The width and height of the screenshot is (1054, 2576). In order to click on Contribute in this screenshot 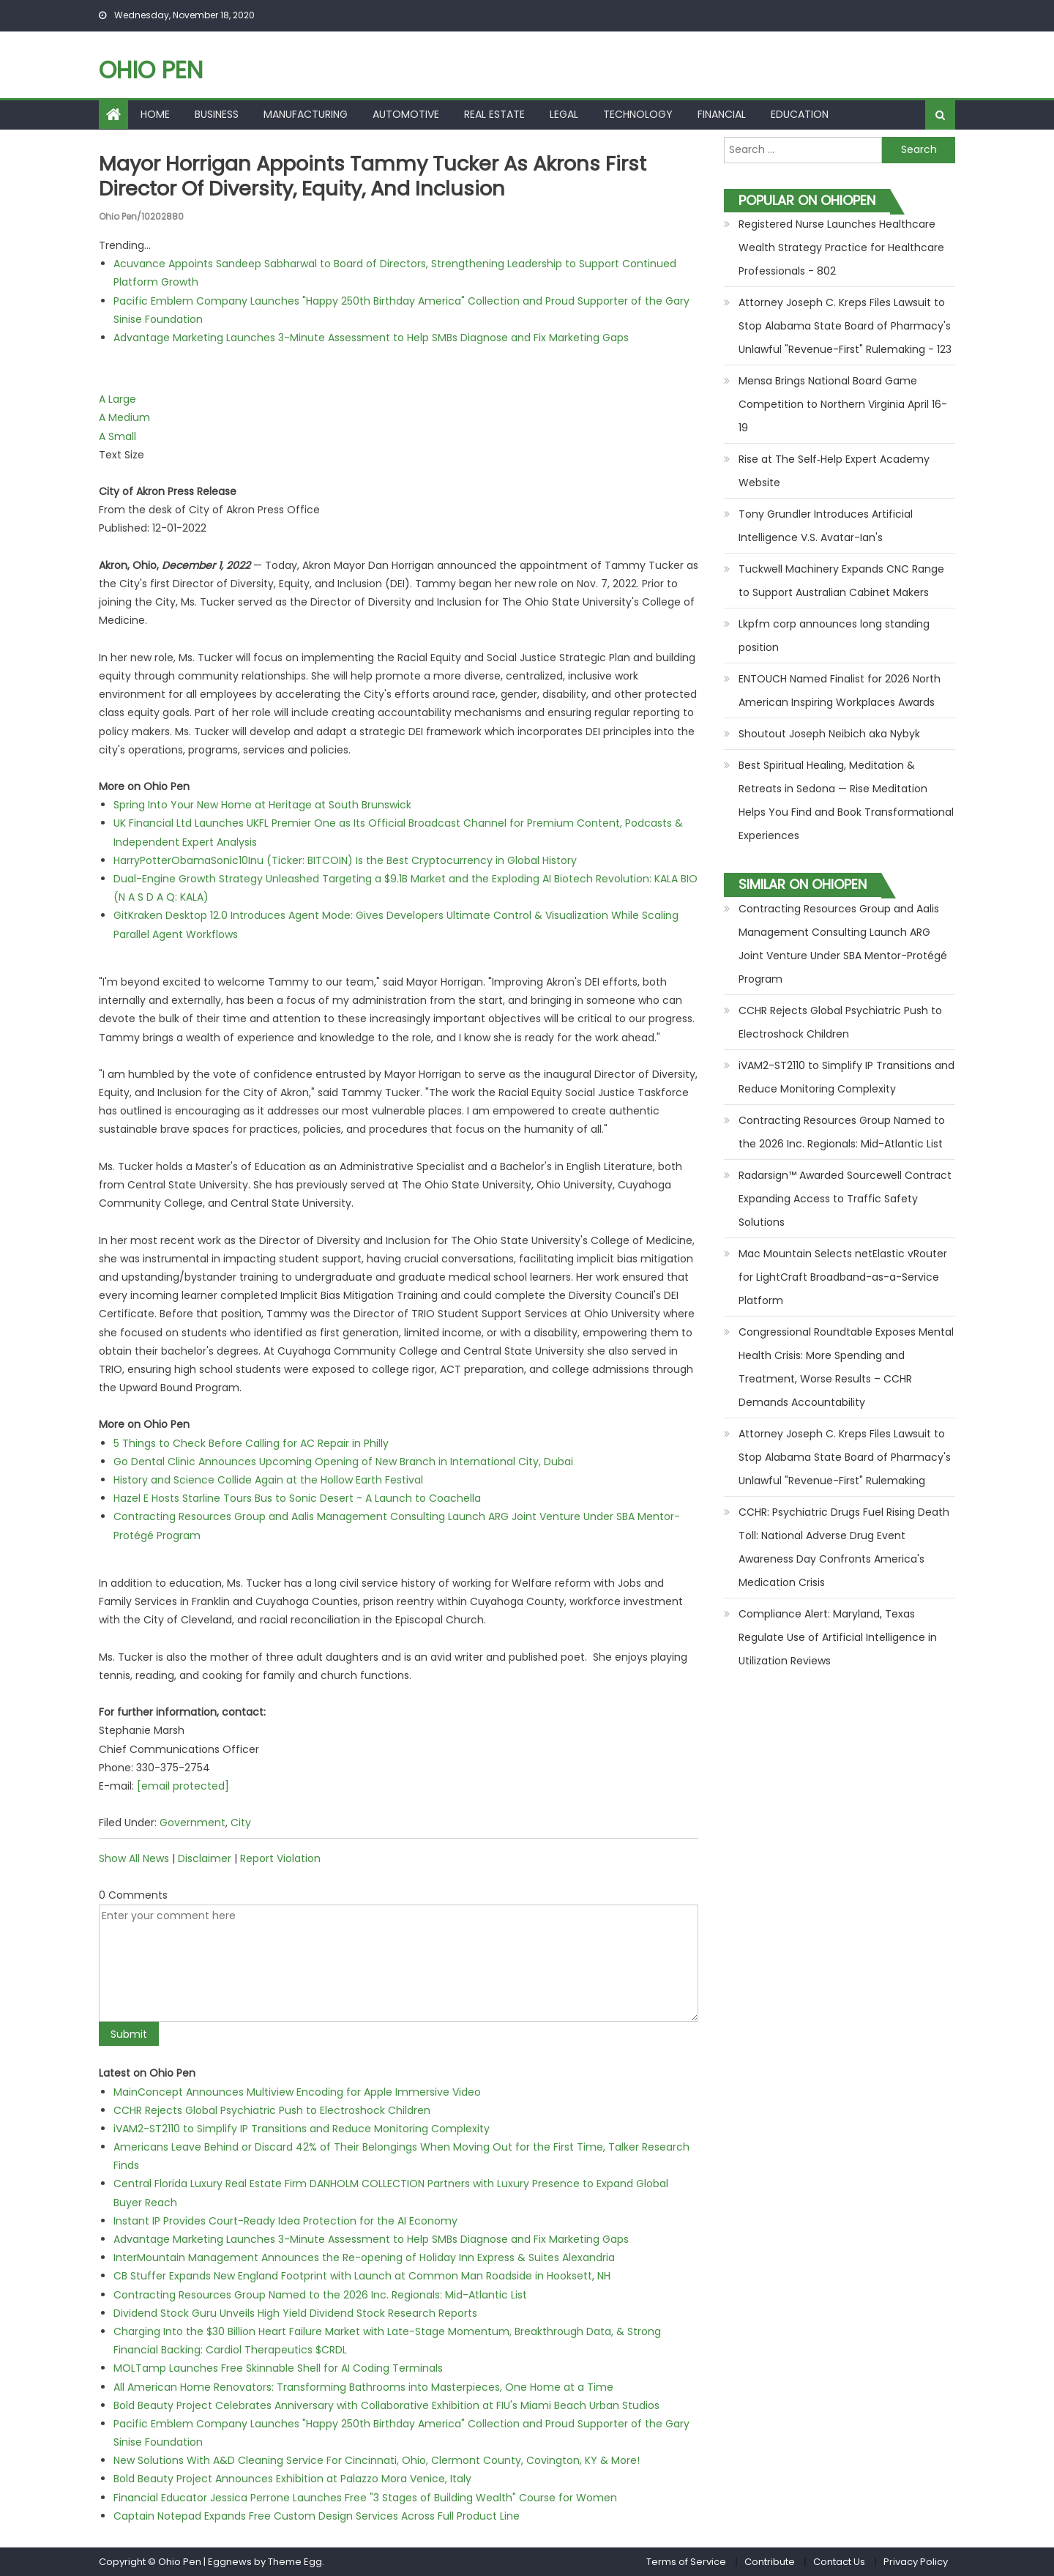, I will do `click(769, 2561)`.